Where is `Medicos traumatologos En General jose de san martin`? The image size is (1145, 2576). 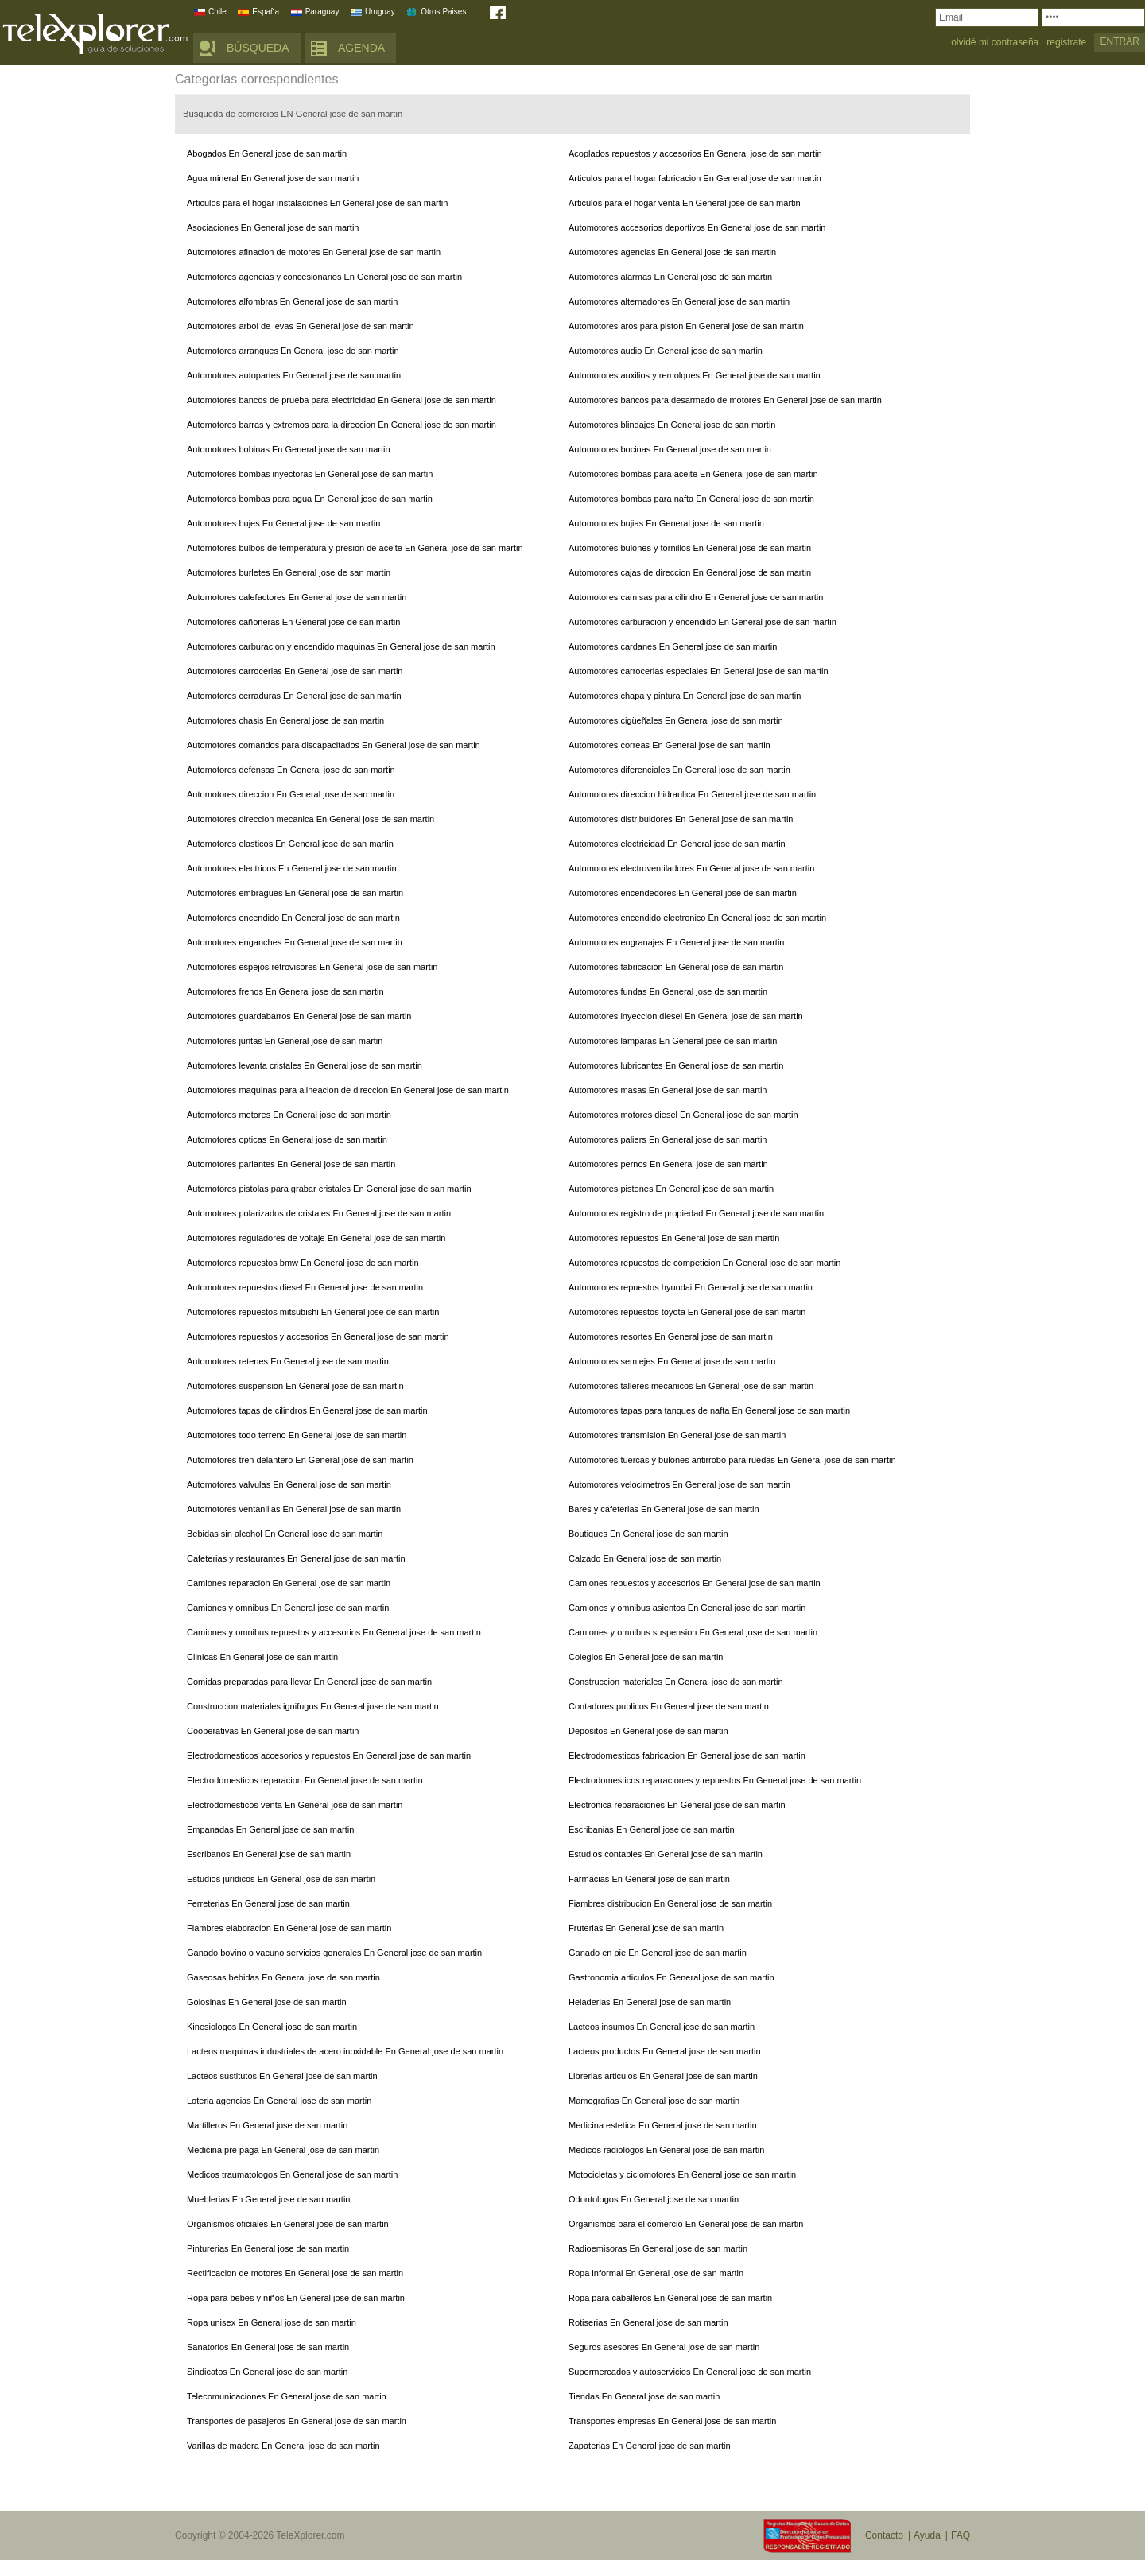
Medicos traumatologos En General jose de san martin is located at coordinates (292, 2174).